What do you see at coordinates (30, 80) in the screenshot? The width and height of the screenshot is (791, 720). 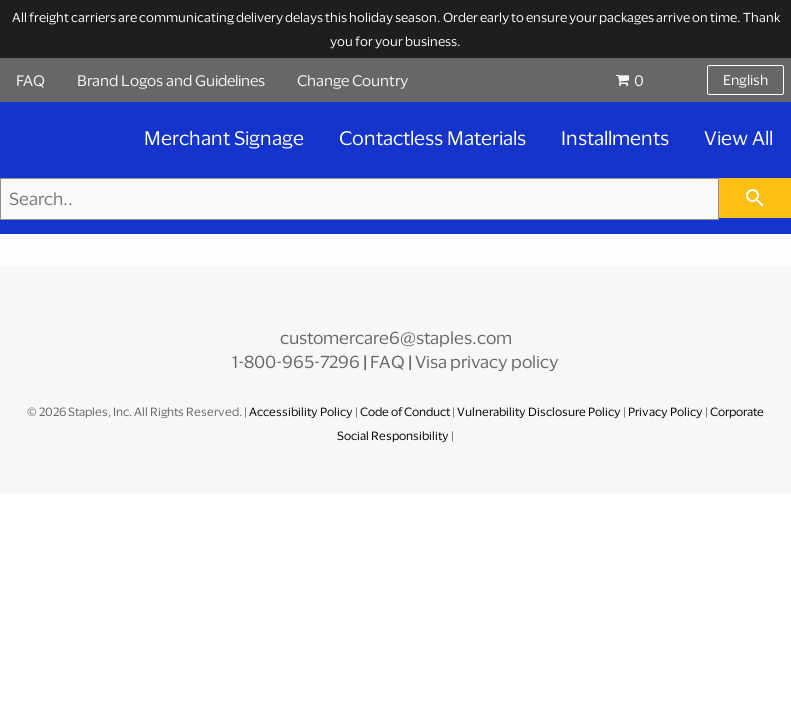 I see `FAQ` at bounding box center [30, 80].